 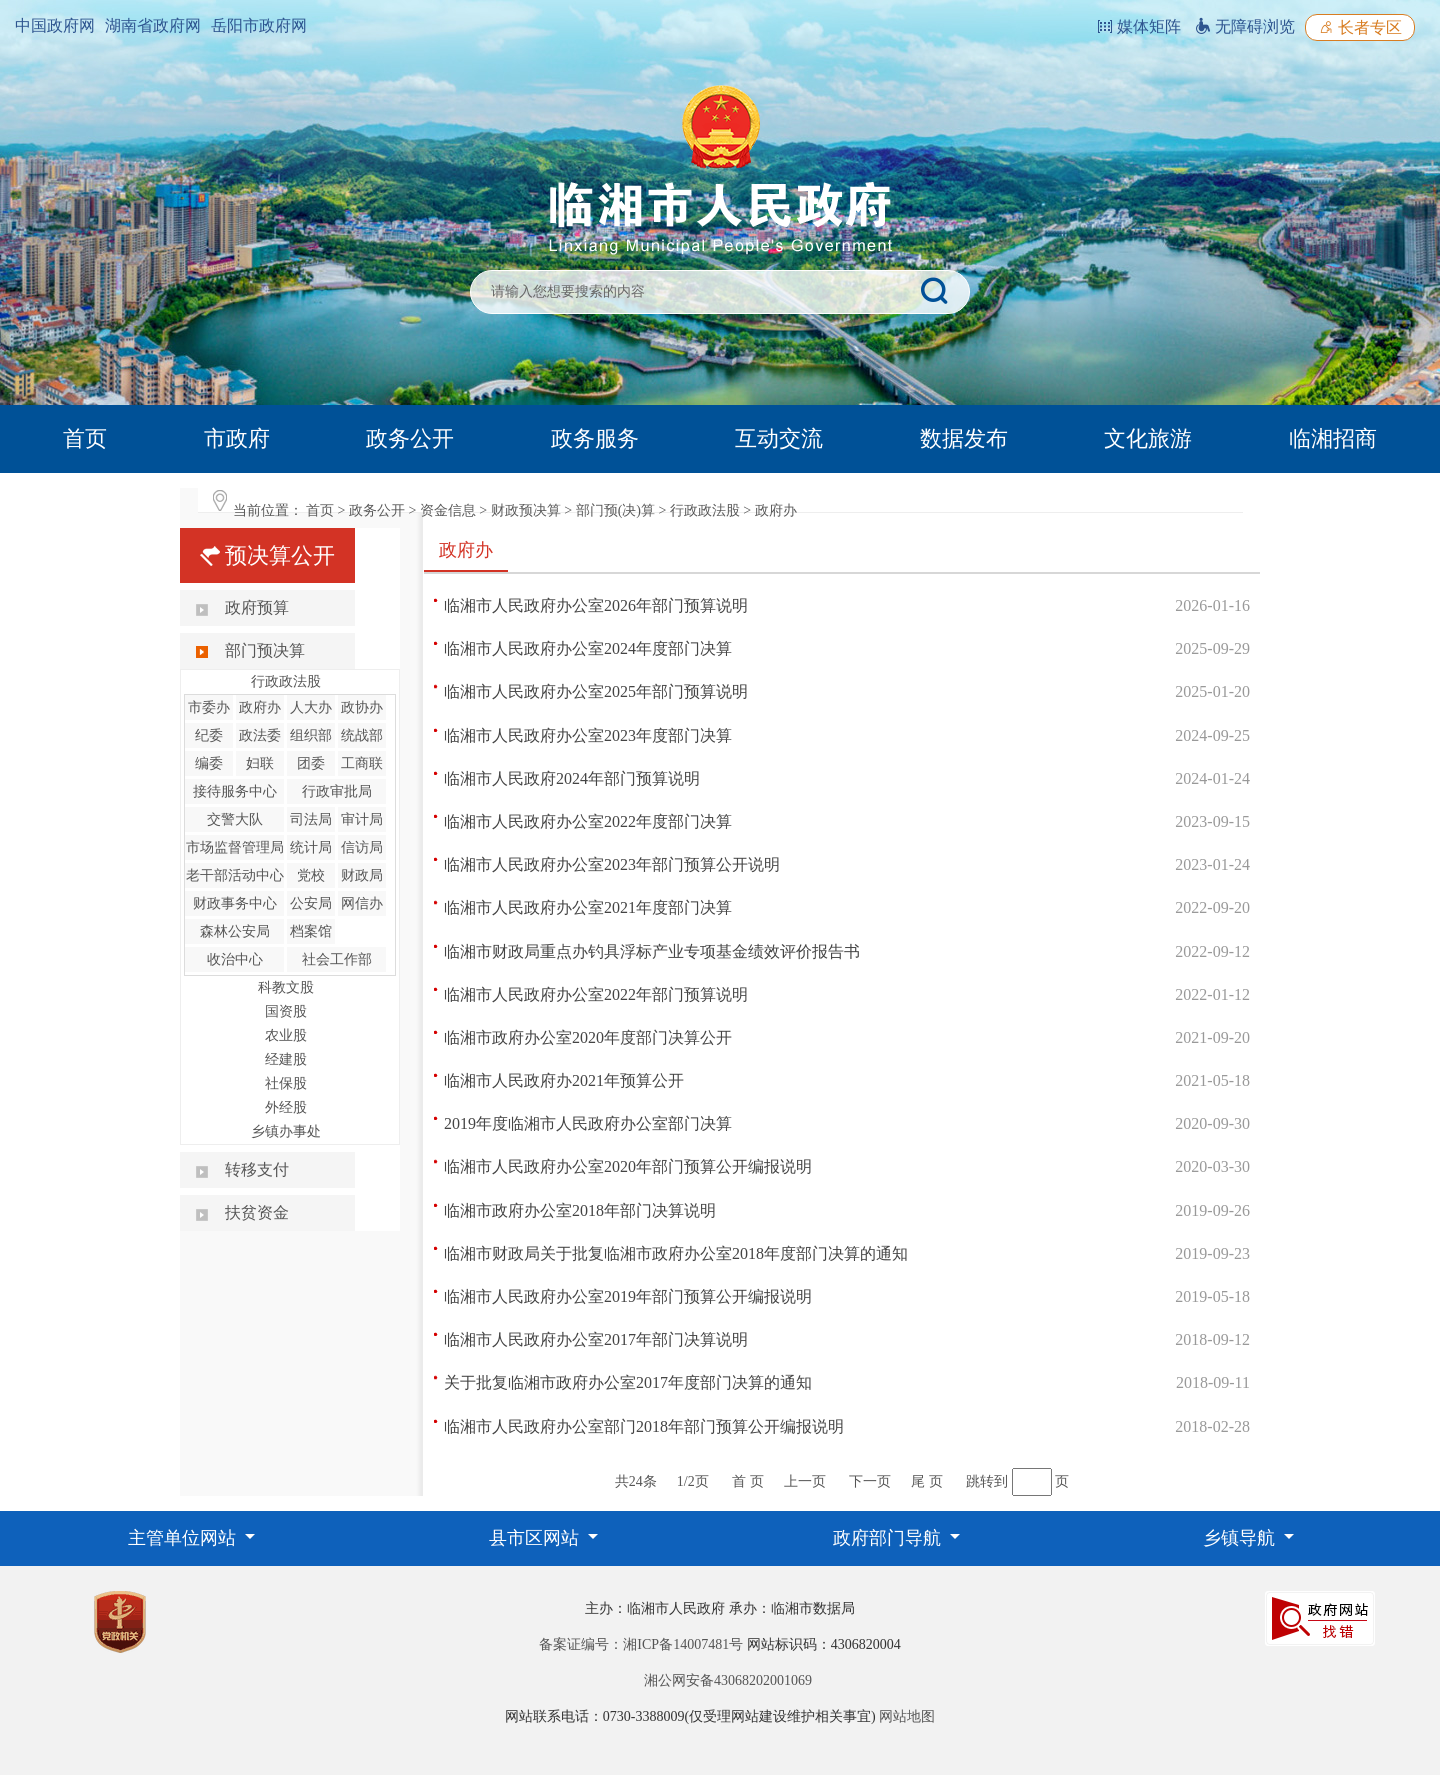 What do you see at coordinates (728, 1680) in the screenshot?
I see `湘公网安备43068202001069` at bounding box center [728, 1680].